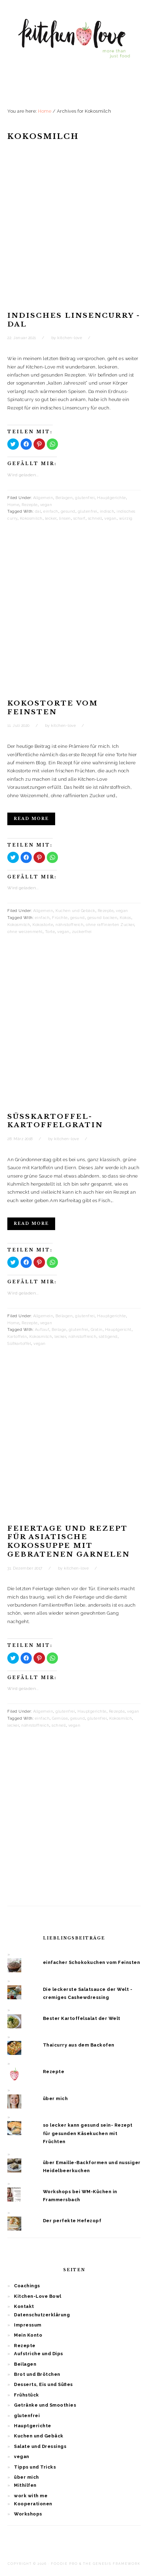 The width and height of the screenshot is (148, 2576). What do you see at coordinates (35, 2467) in the screenshot?
I see `Tipps und Tricks` at bounding box center [35, 2467].